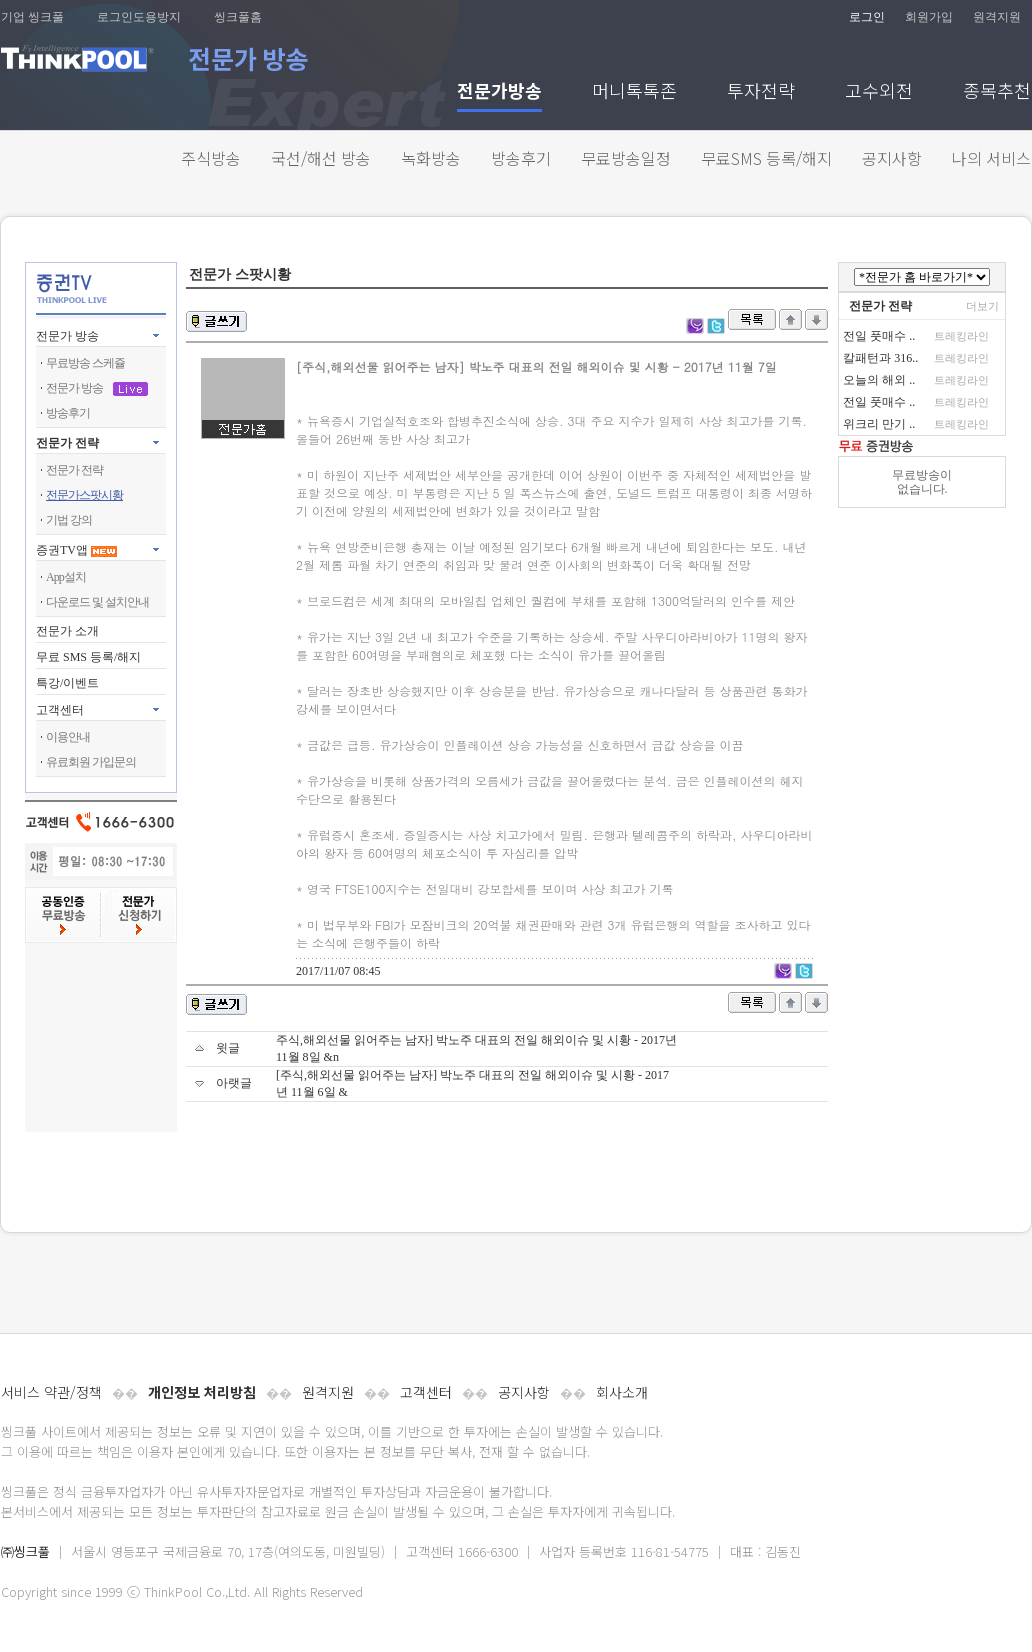 The height and width of the screenshot is (1652, 1032). What do you see at coordinates (211, 158) in the screenshot?
I see `주식방송` at bounding box center [211, 158].